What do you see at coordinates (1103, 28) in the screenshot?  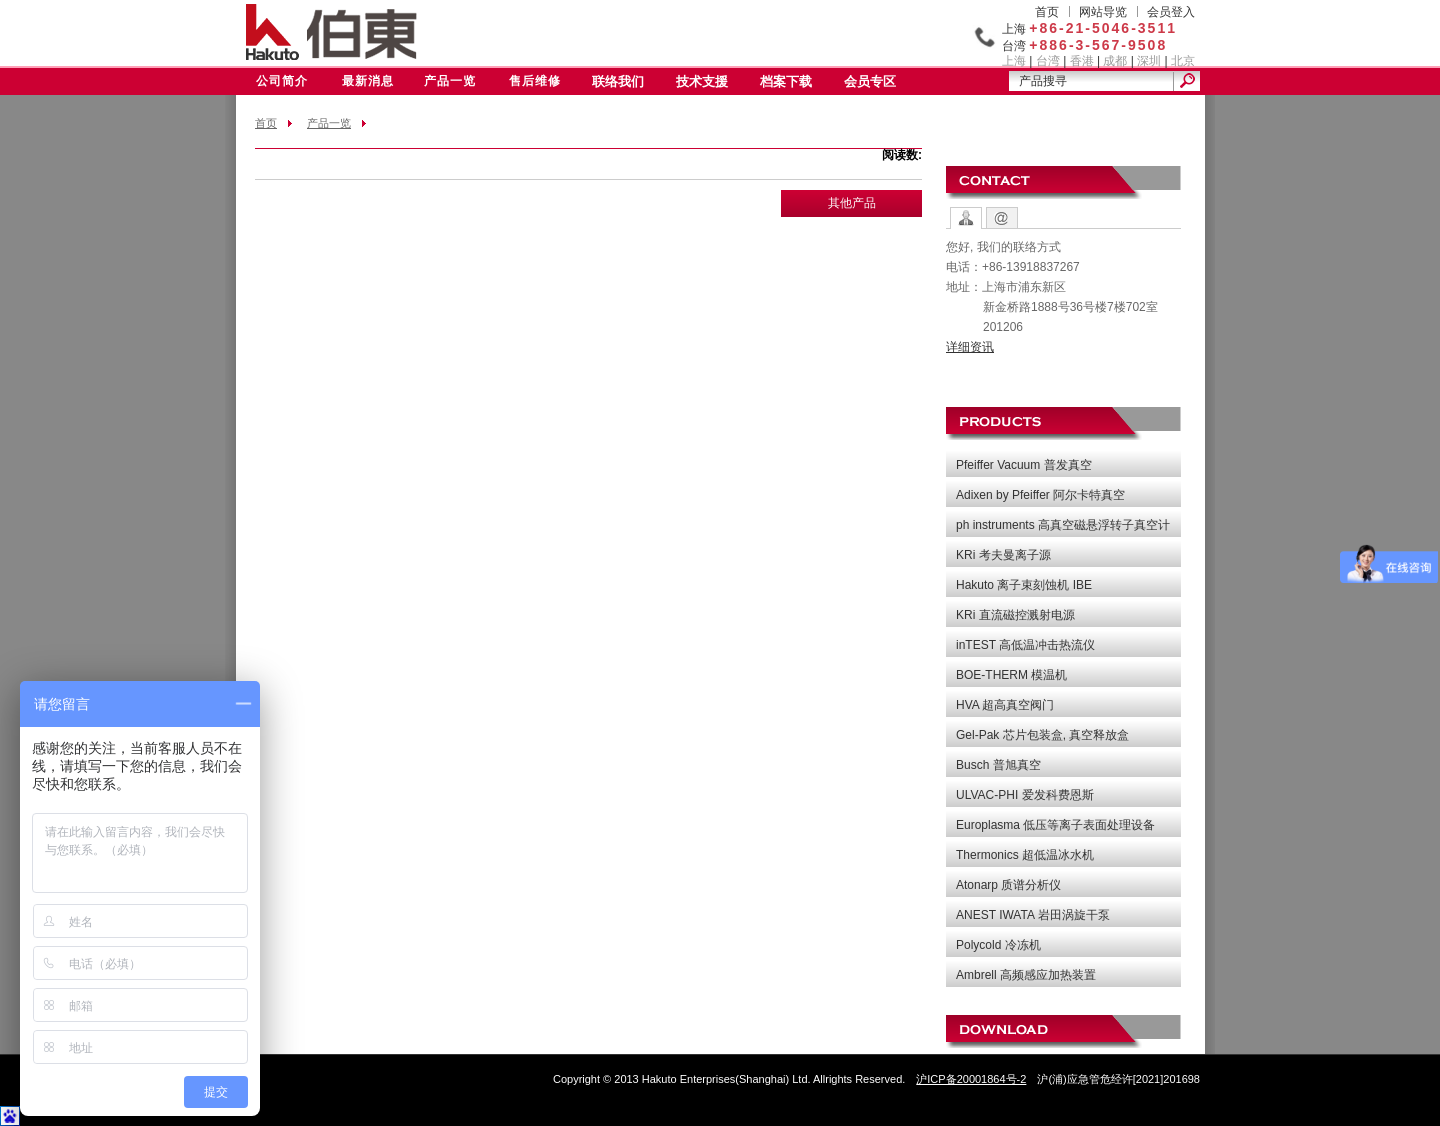 I see `+86-21-5046-3511` at bounding box center [1103, 28].